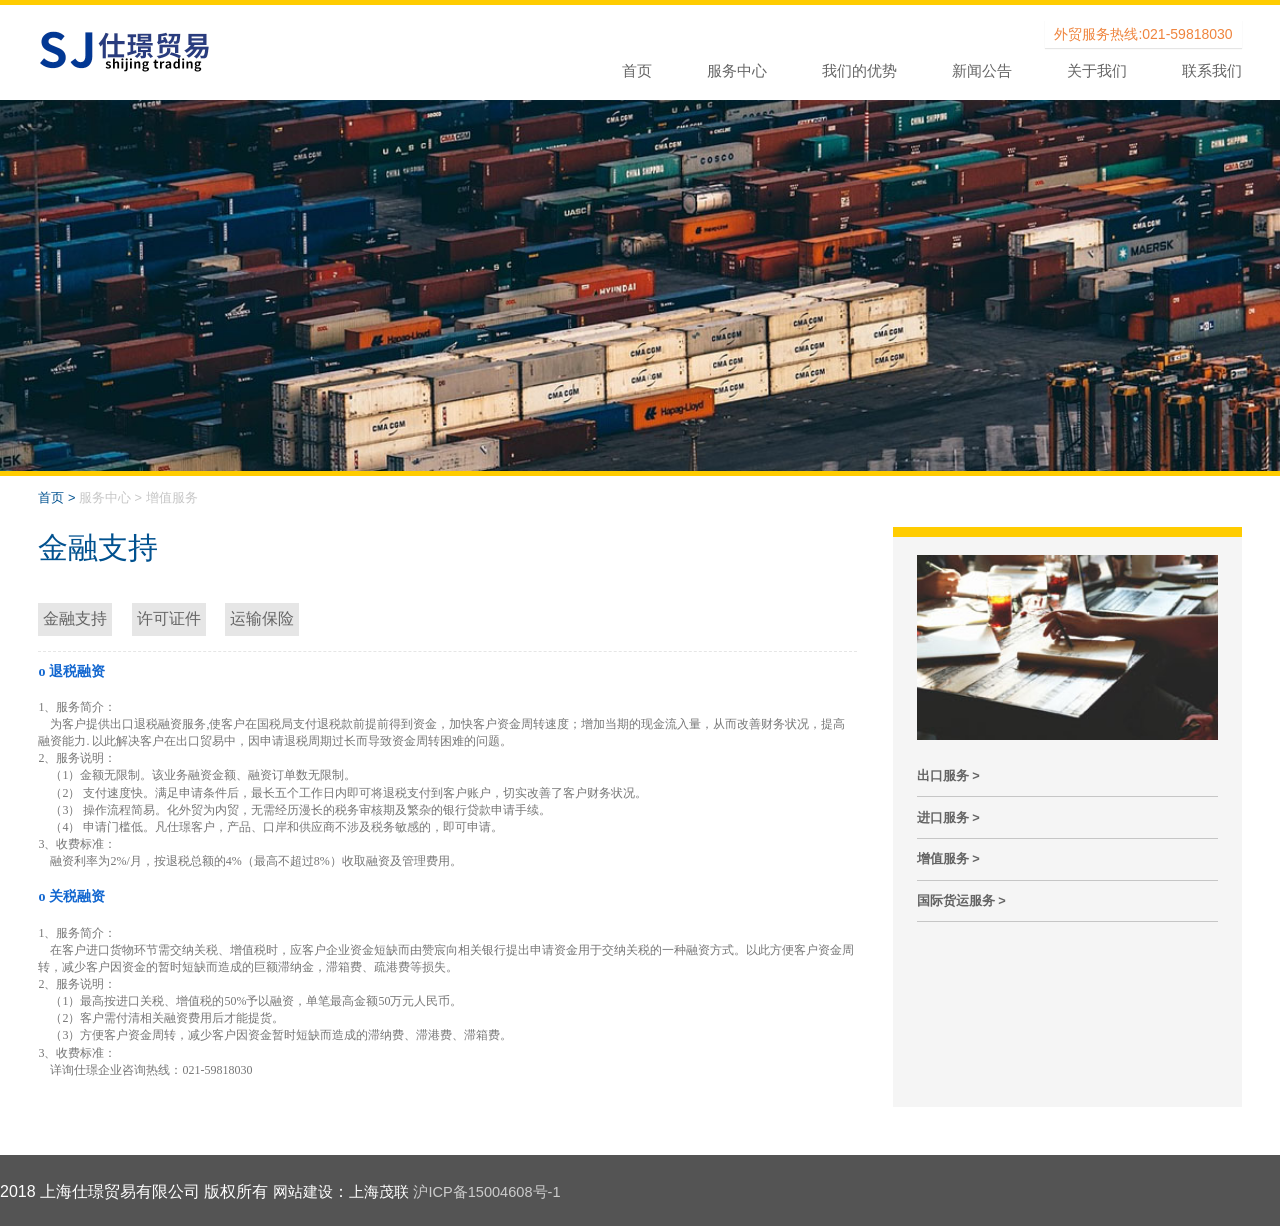 The height and width of the screenshot is (1226, 1280). What do you see at coordinates (1143, 34) in the screenshot?
I see `外贸服务热线:021-59818030` at bounding box center [1143, 34].